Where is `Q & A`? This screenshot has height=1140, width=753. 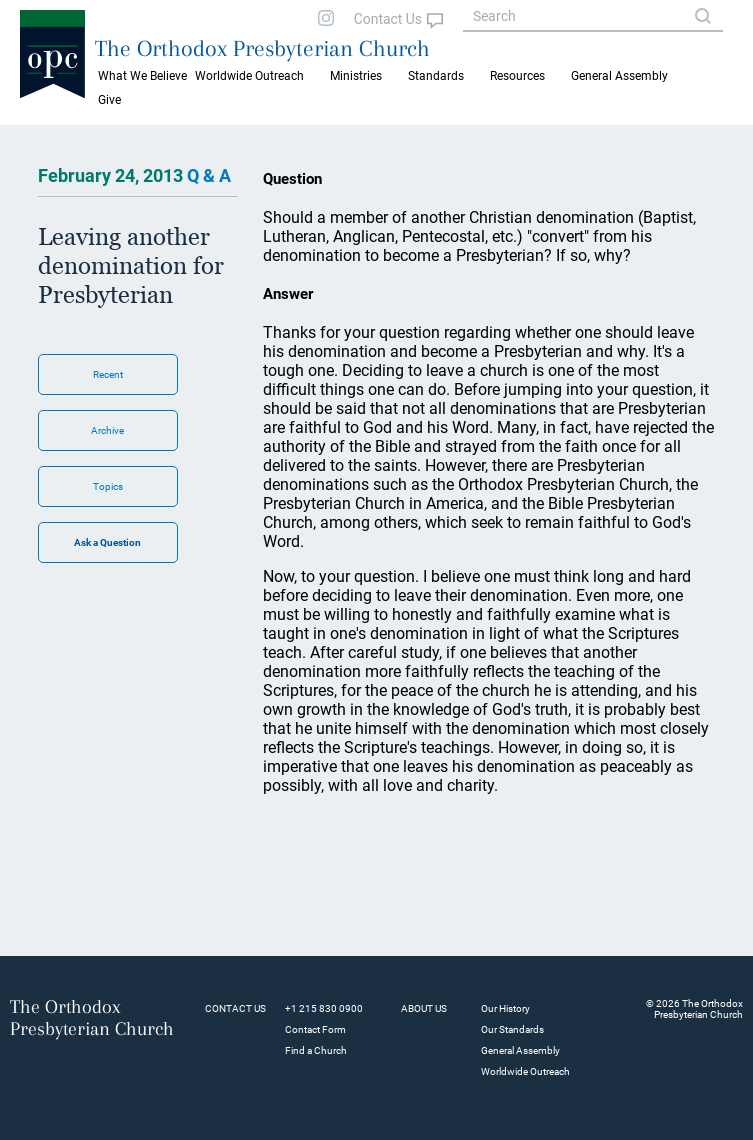 Q & A is located at coordinates (209, 175).